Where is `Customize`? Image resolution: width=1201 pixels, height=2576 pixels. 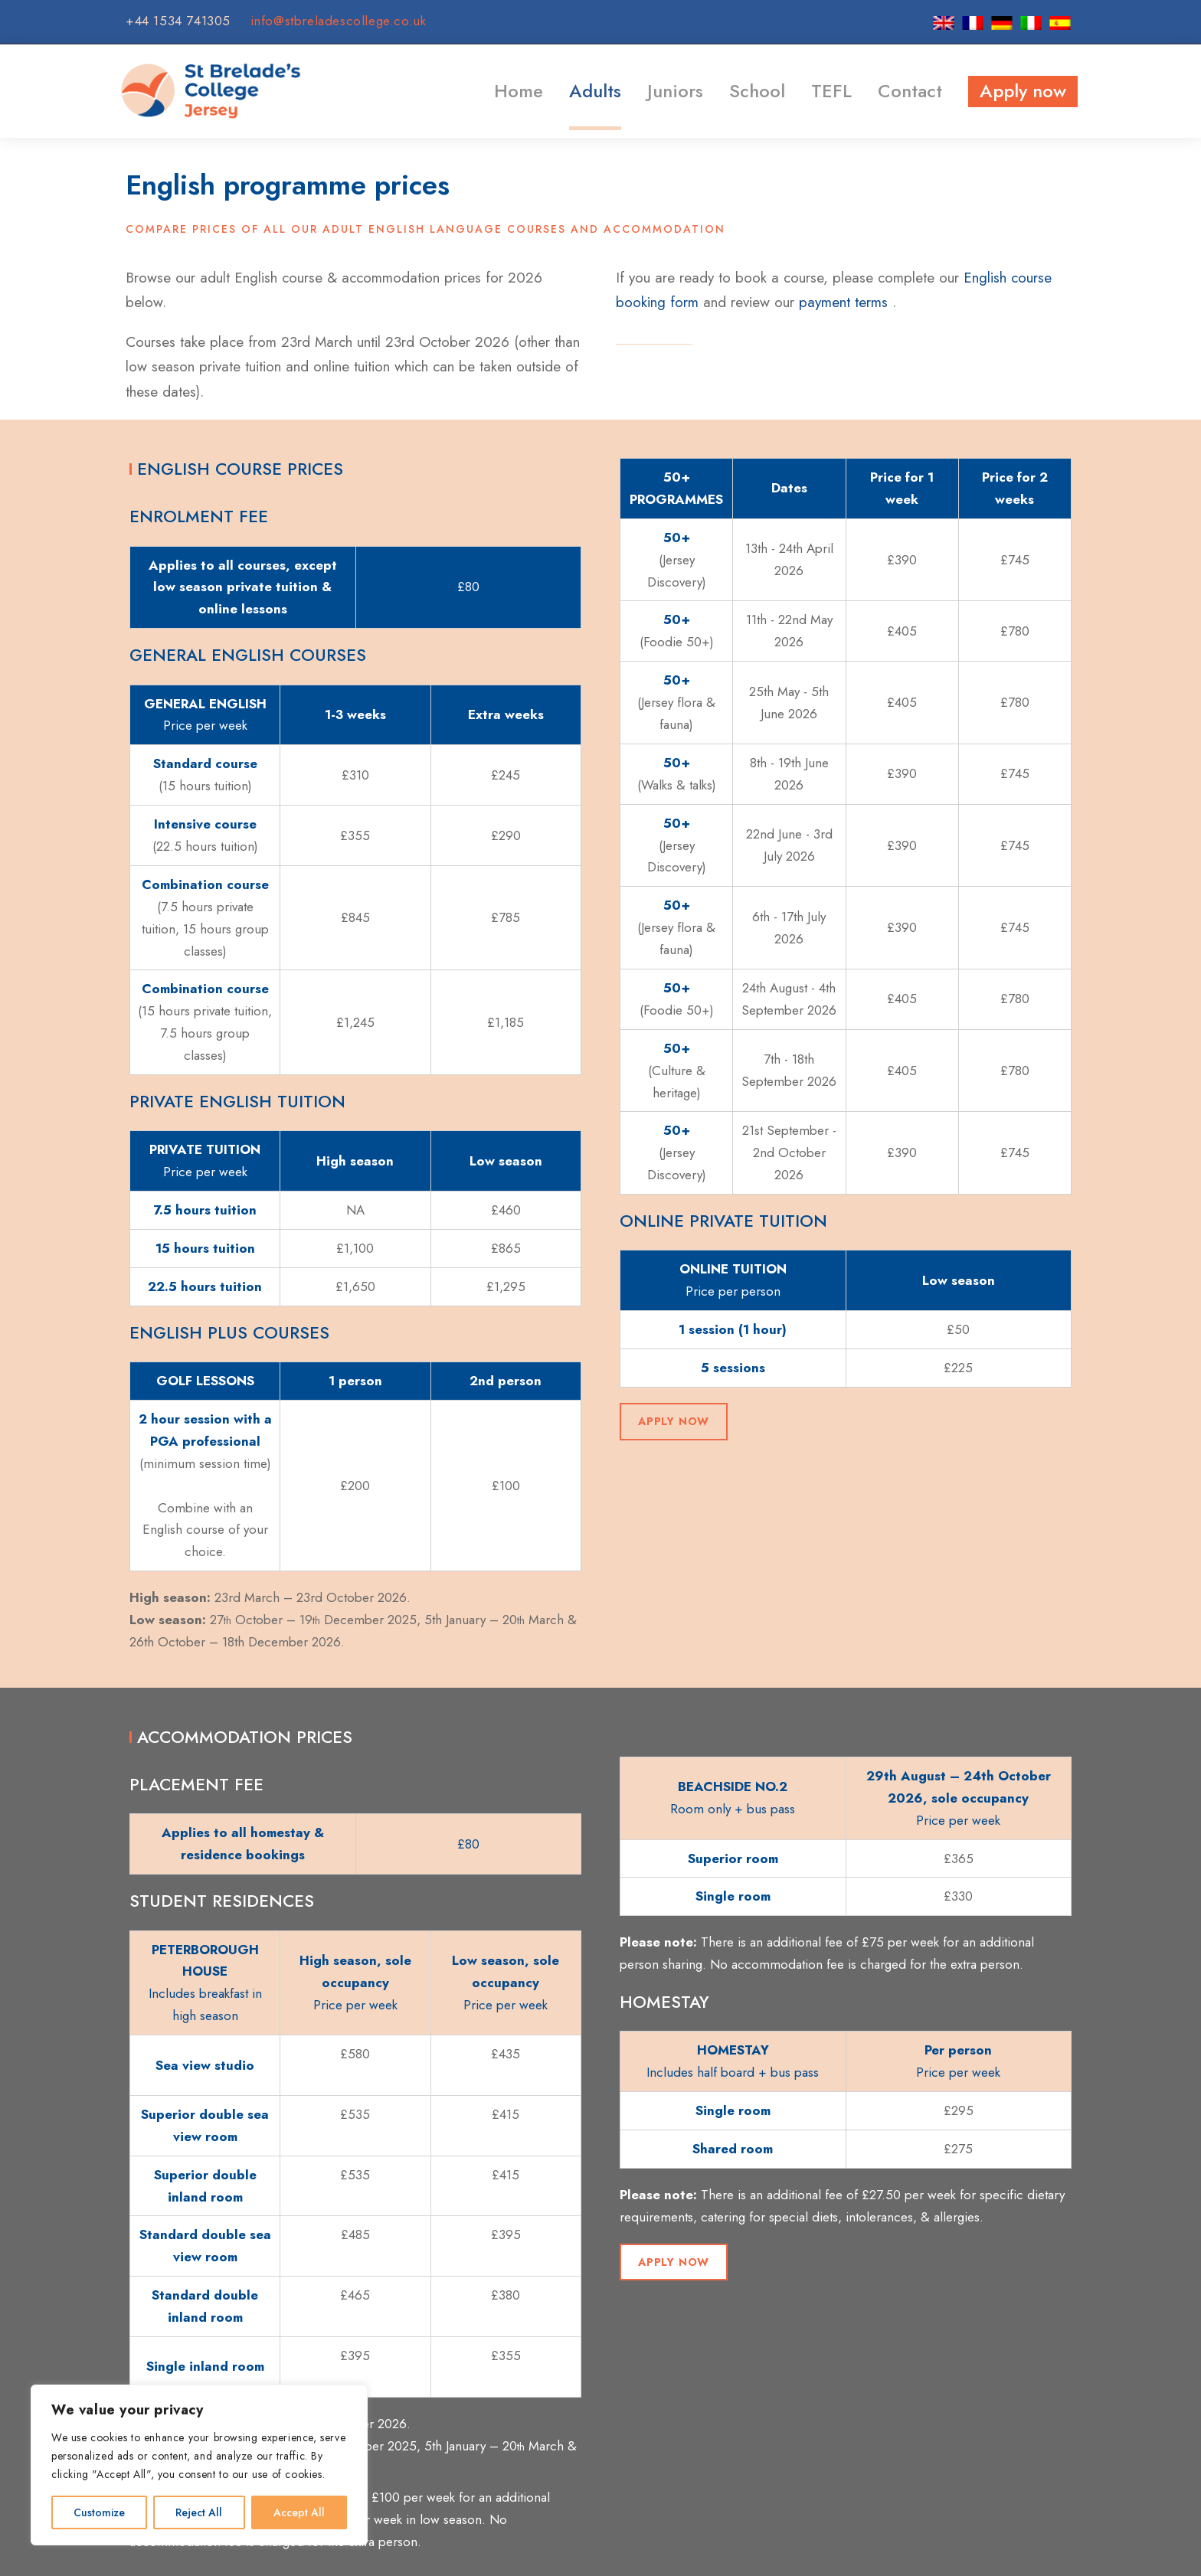
Customize is located at coordinates (99, 2512).